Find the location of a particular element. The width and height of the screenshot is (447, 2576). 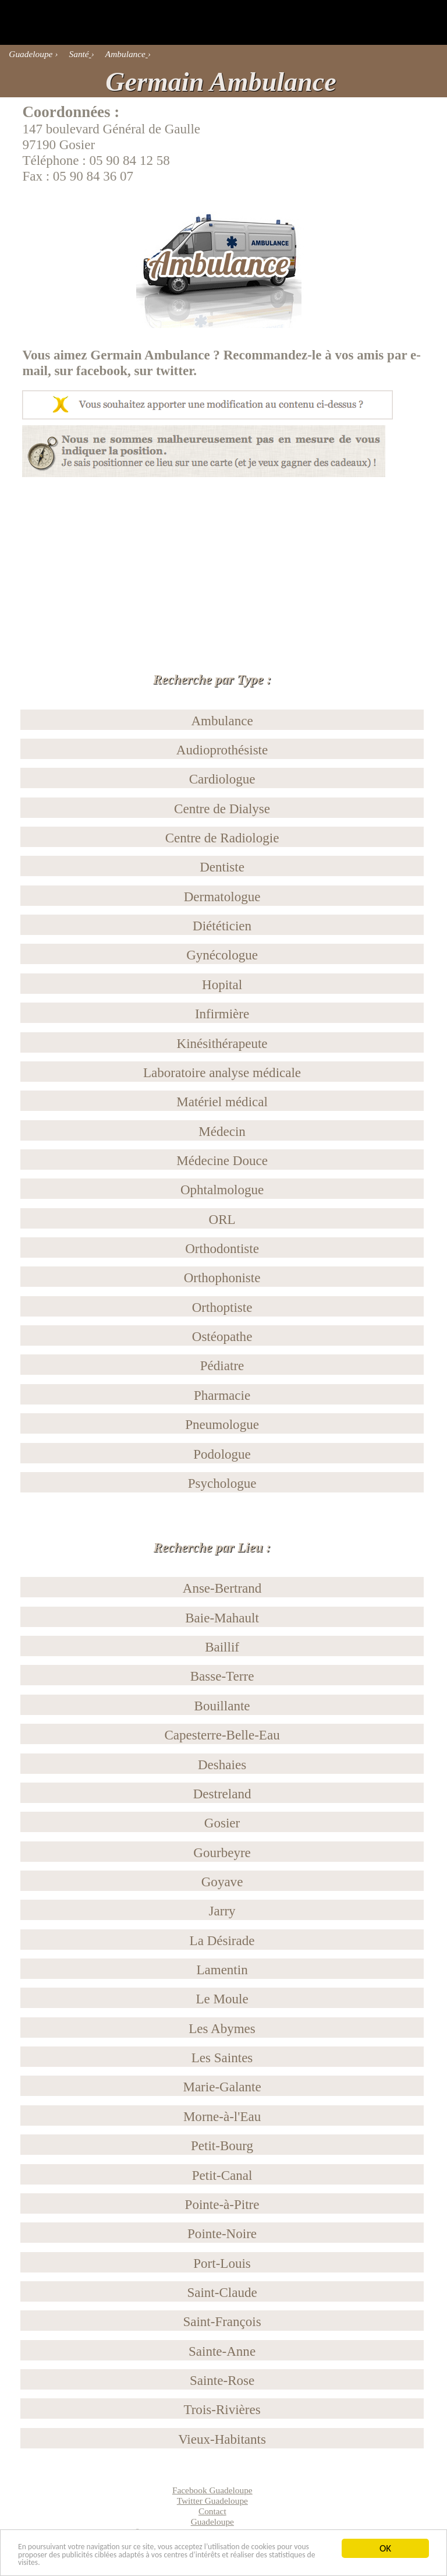

Matériel médical is located at coordinates (222, 1101).